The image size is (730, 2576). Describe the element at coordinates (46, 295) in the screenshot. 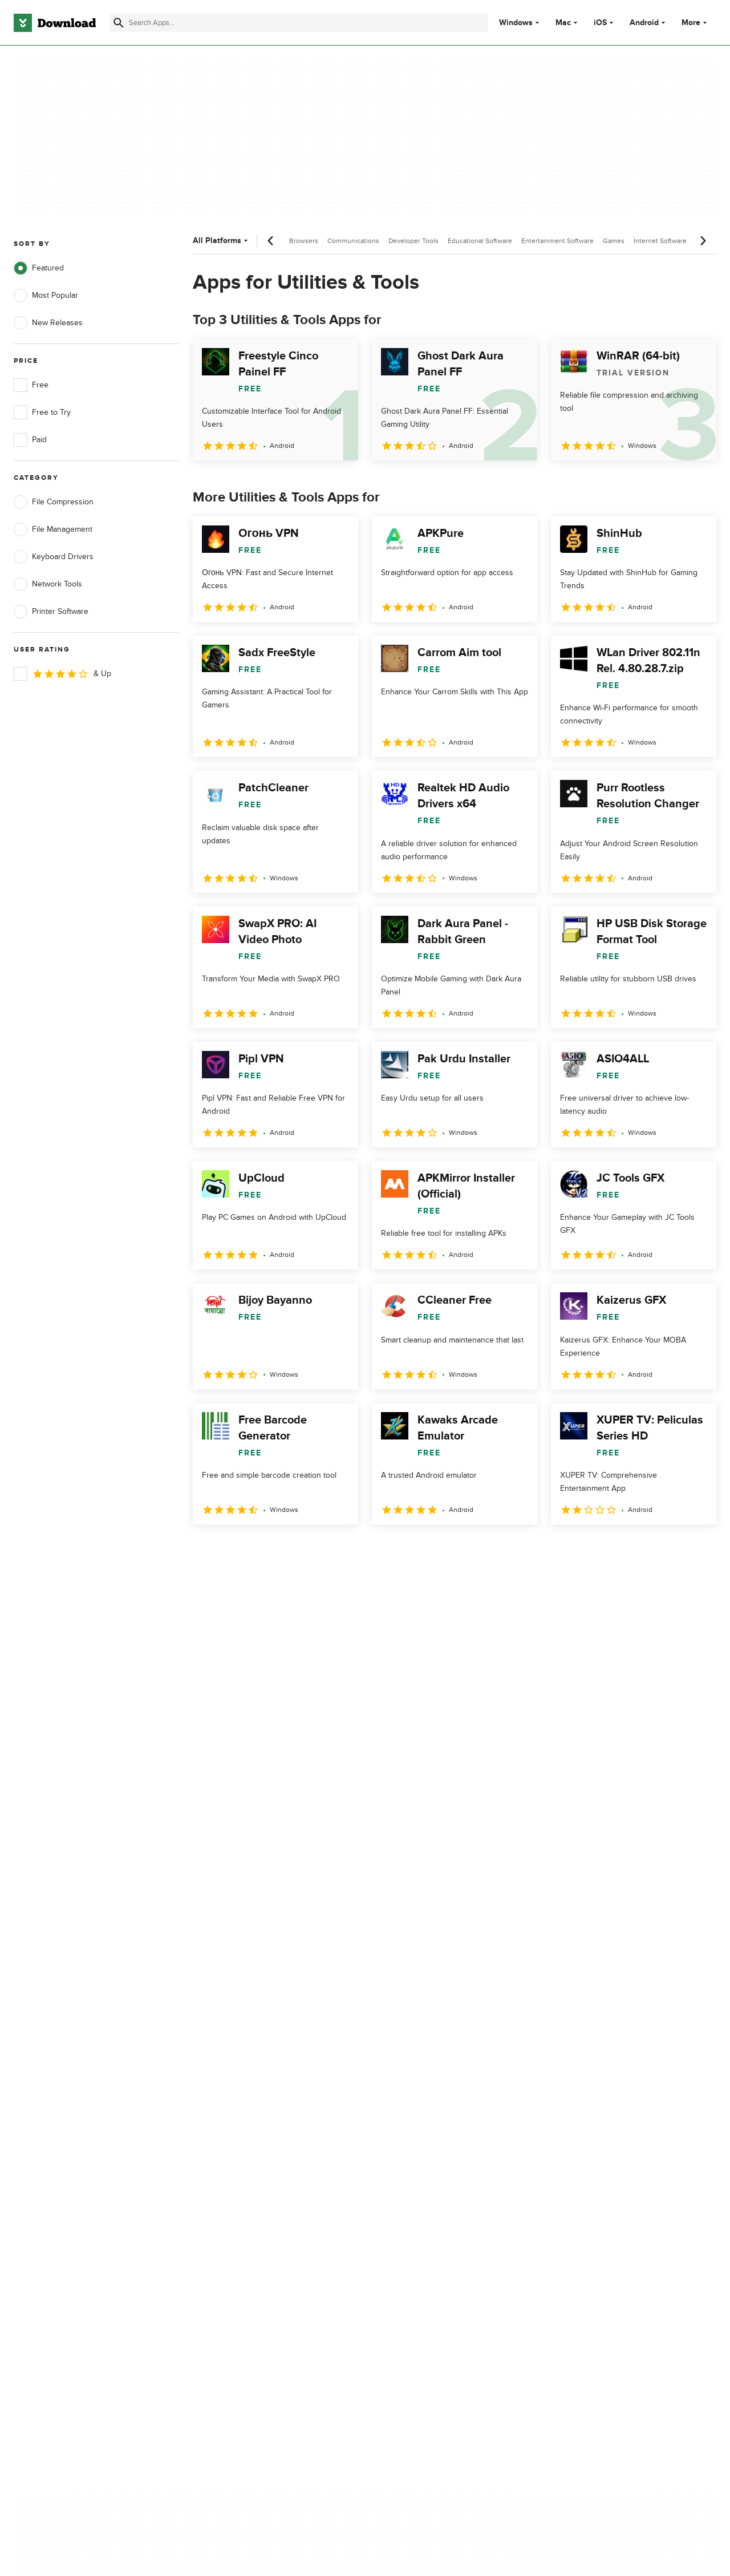

I see `Most Popular` at that location.